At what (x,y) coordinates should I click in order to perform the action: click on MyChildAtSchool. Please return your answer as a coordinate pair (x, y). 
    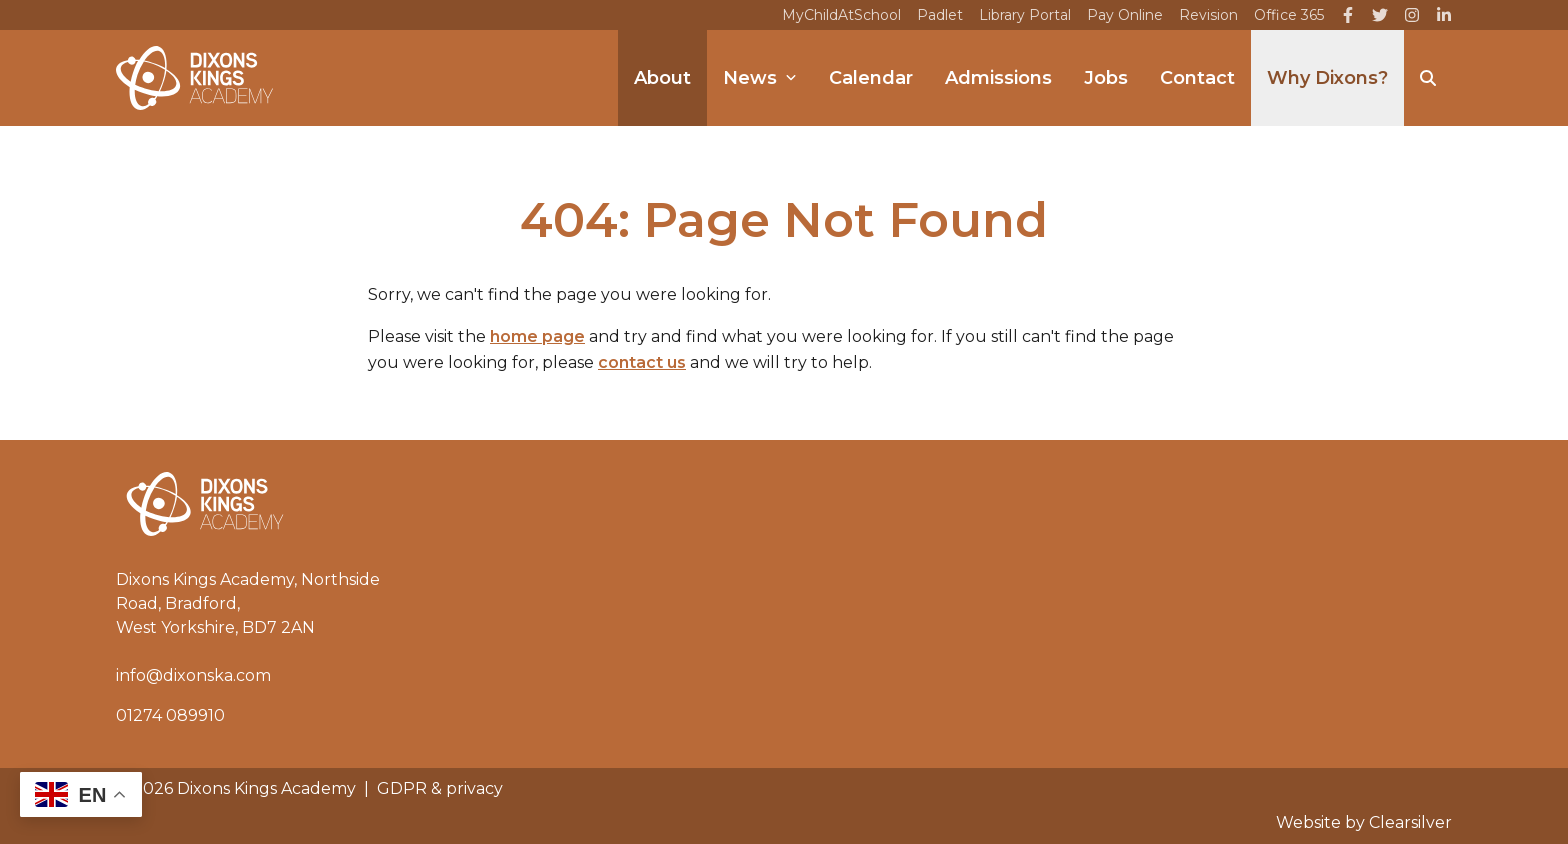
    Looking at the image, I should click on (841, 15).